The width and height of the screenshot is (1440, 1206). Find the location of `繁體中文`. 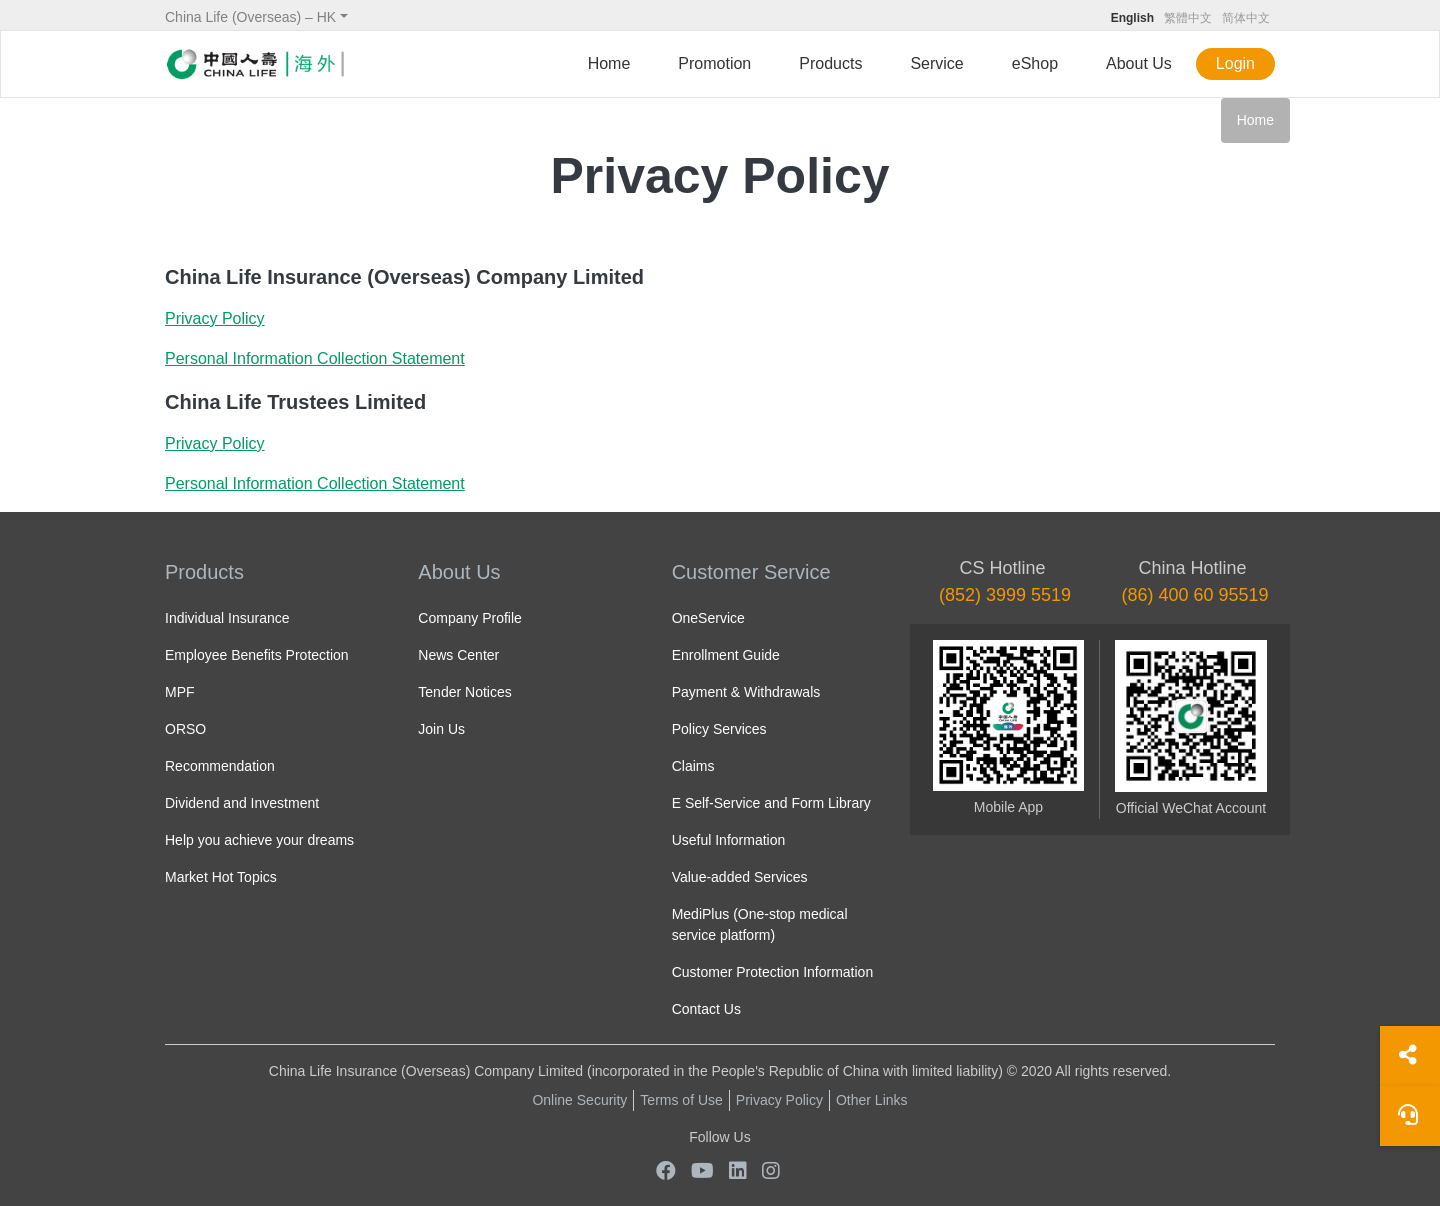

繁體中文 is located at coordinates (1188, 18).